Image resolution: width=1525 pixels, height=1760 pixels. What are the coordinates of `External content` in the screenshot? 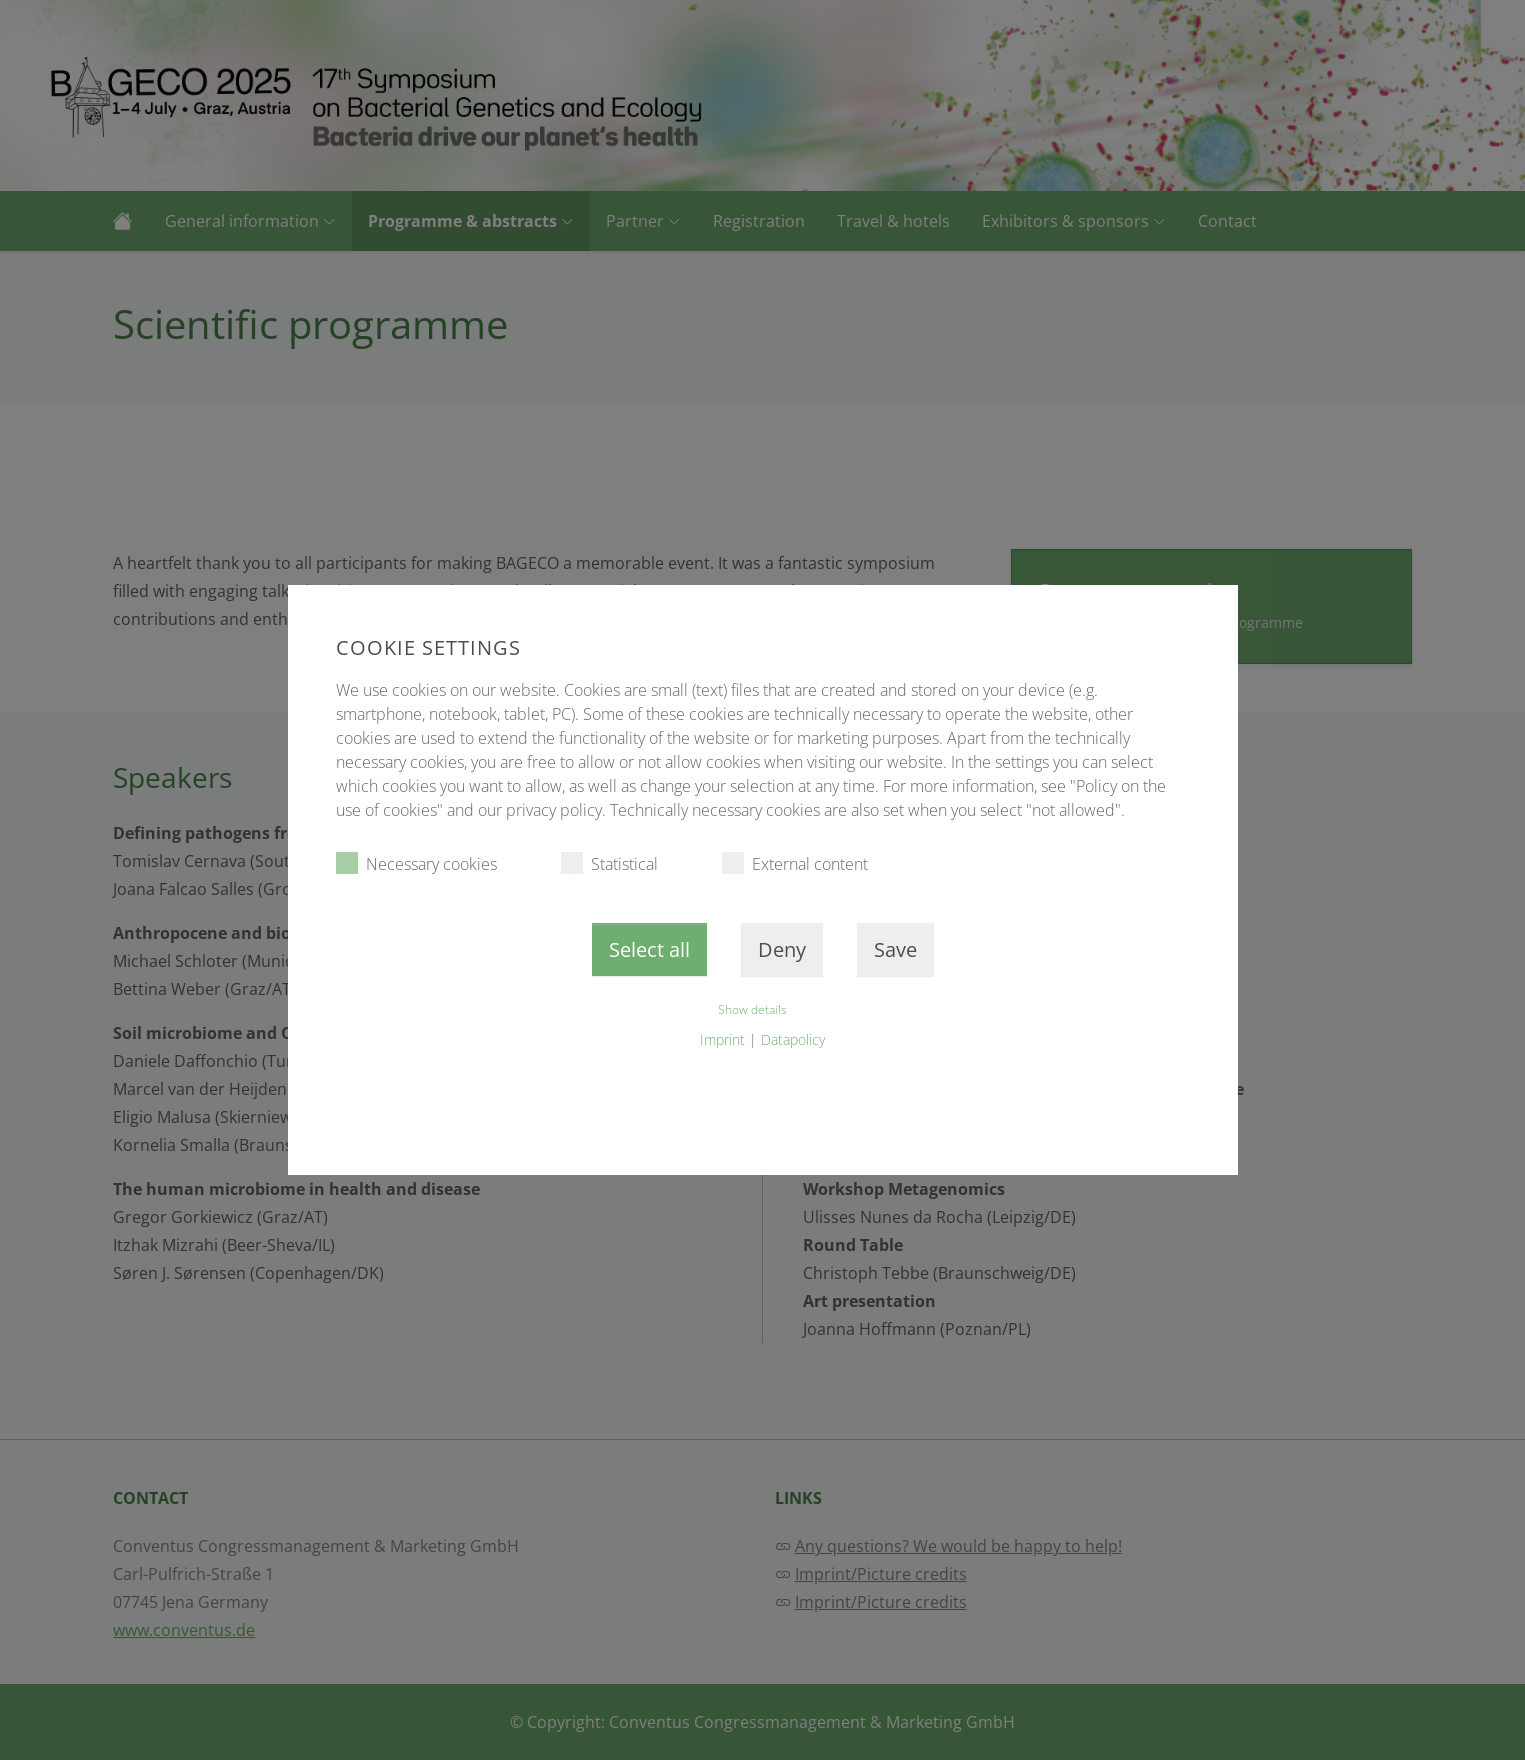 It's located at (795, 863).